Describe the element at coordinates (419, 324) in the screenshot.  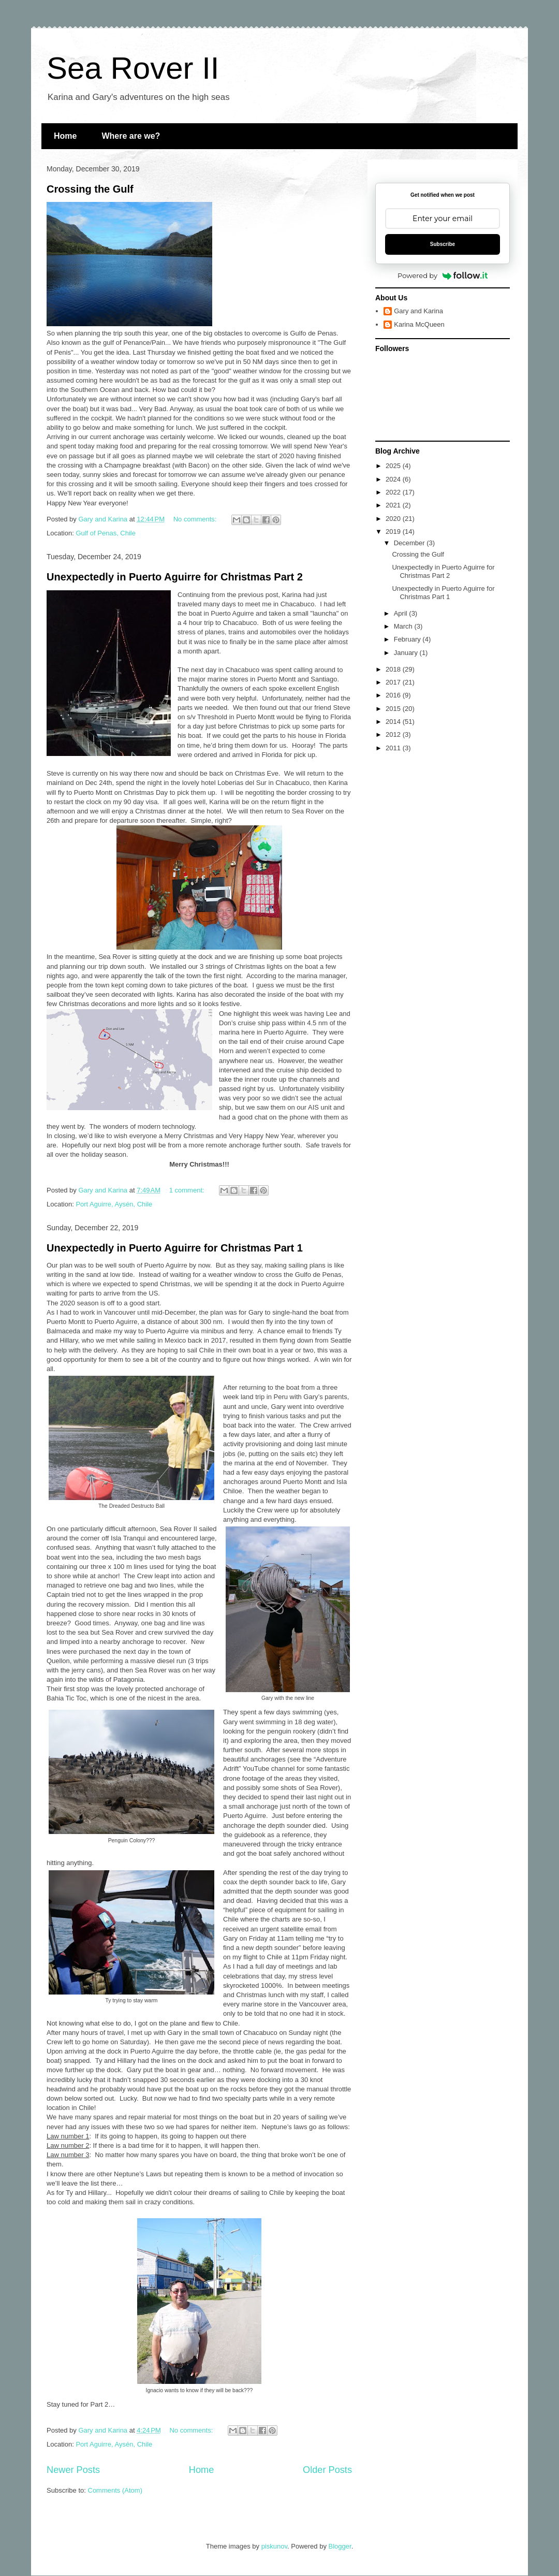
I see `Karina McQueen` at that location.